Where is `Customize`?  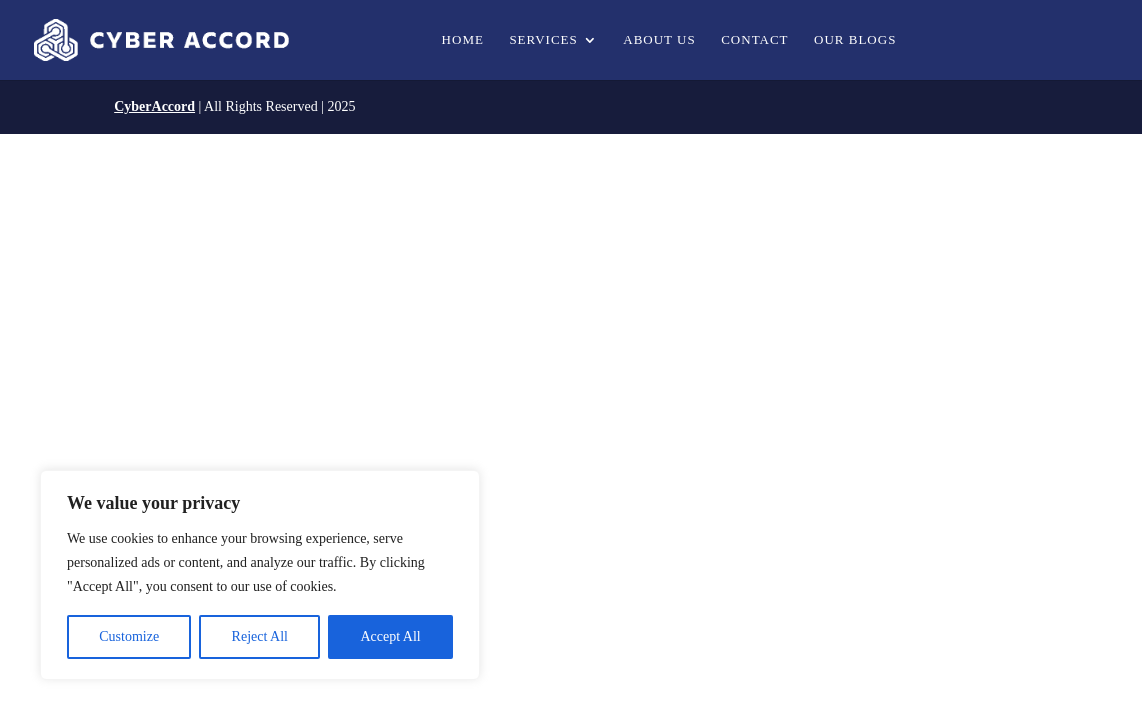
Customize is located at coordinates (129, 636).